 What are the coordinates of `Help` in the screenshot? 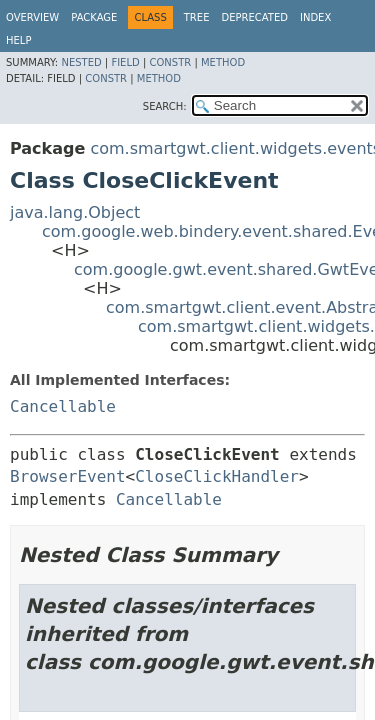 It's located at (18, 40).